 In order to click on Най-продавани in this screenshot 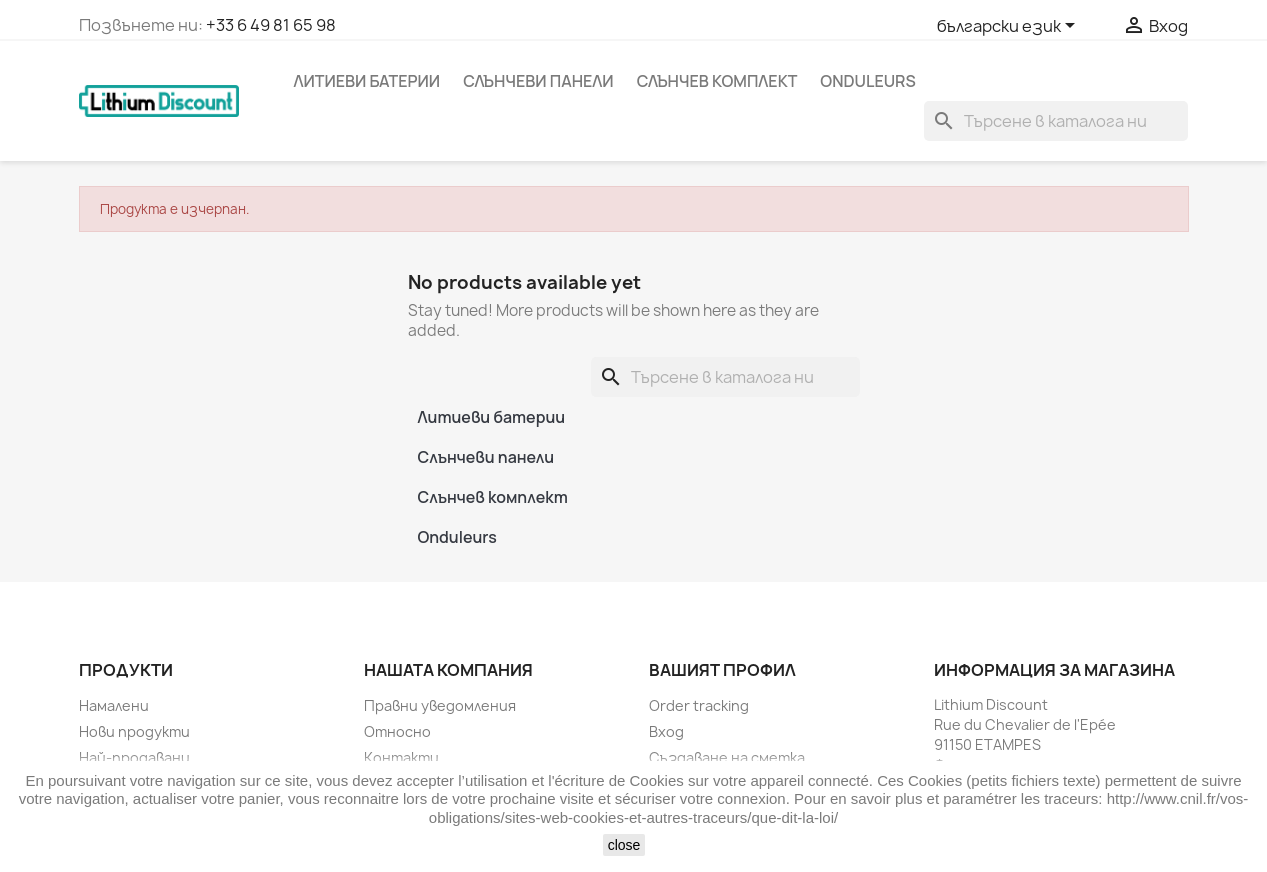, I will do `click(134, 757)`.